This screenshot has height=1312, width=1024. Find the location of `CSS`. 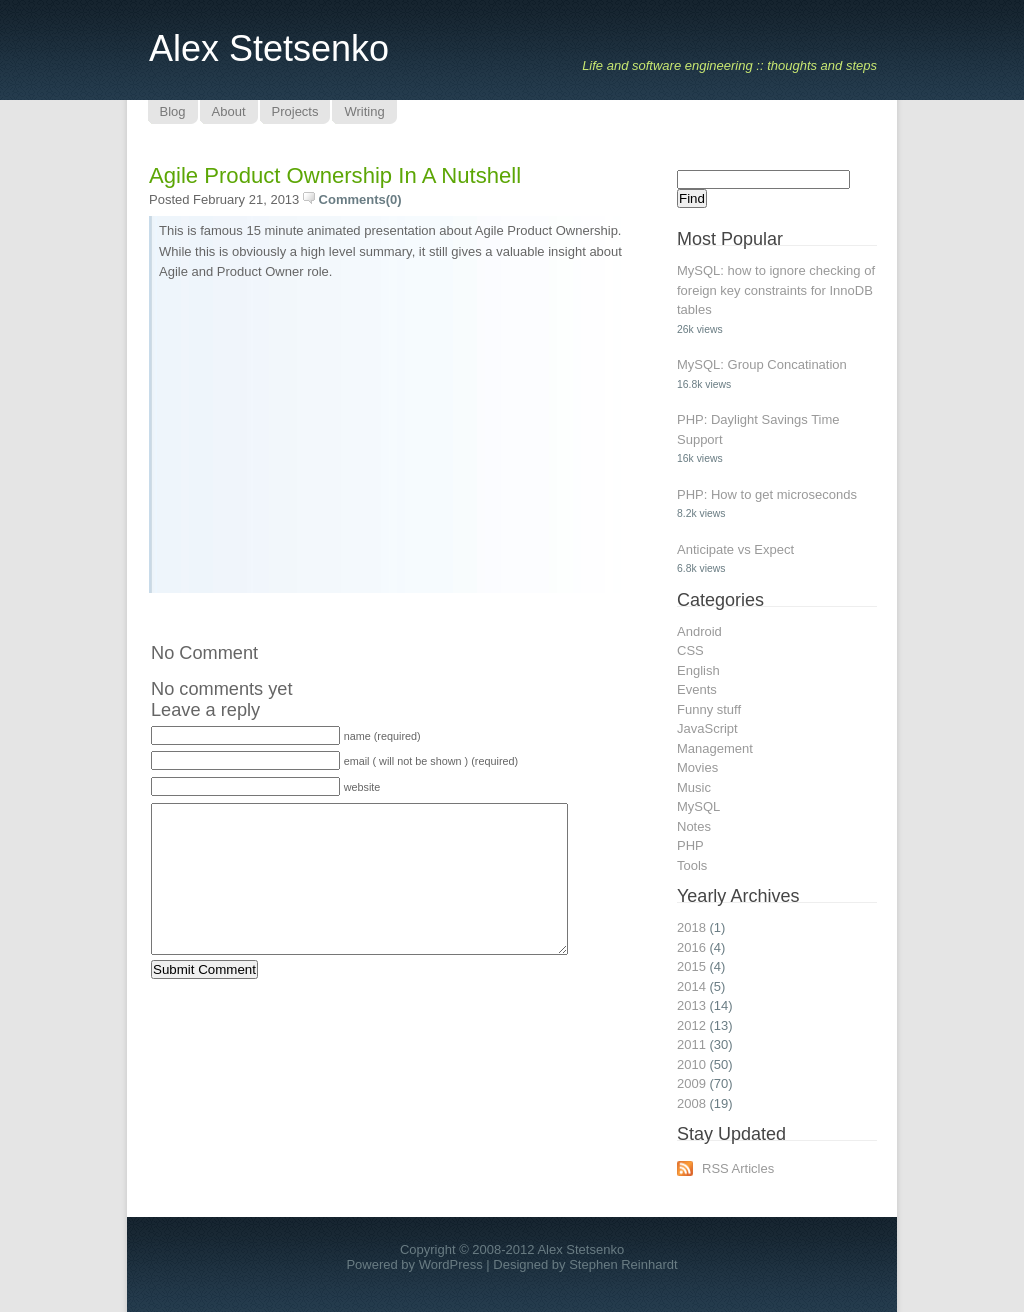

CSS is located at coordinates (690, 650).